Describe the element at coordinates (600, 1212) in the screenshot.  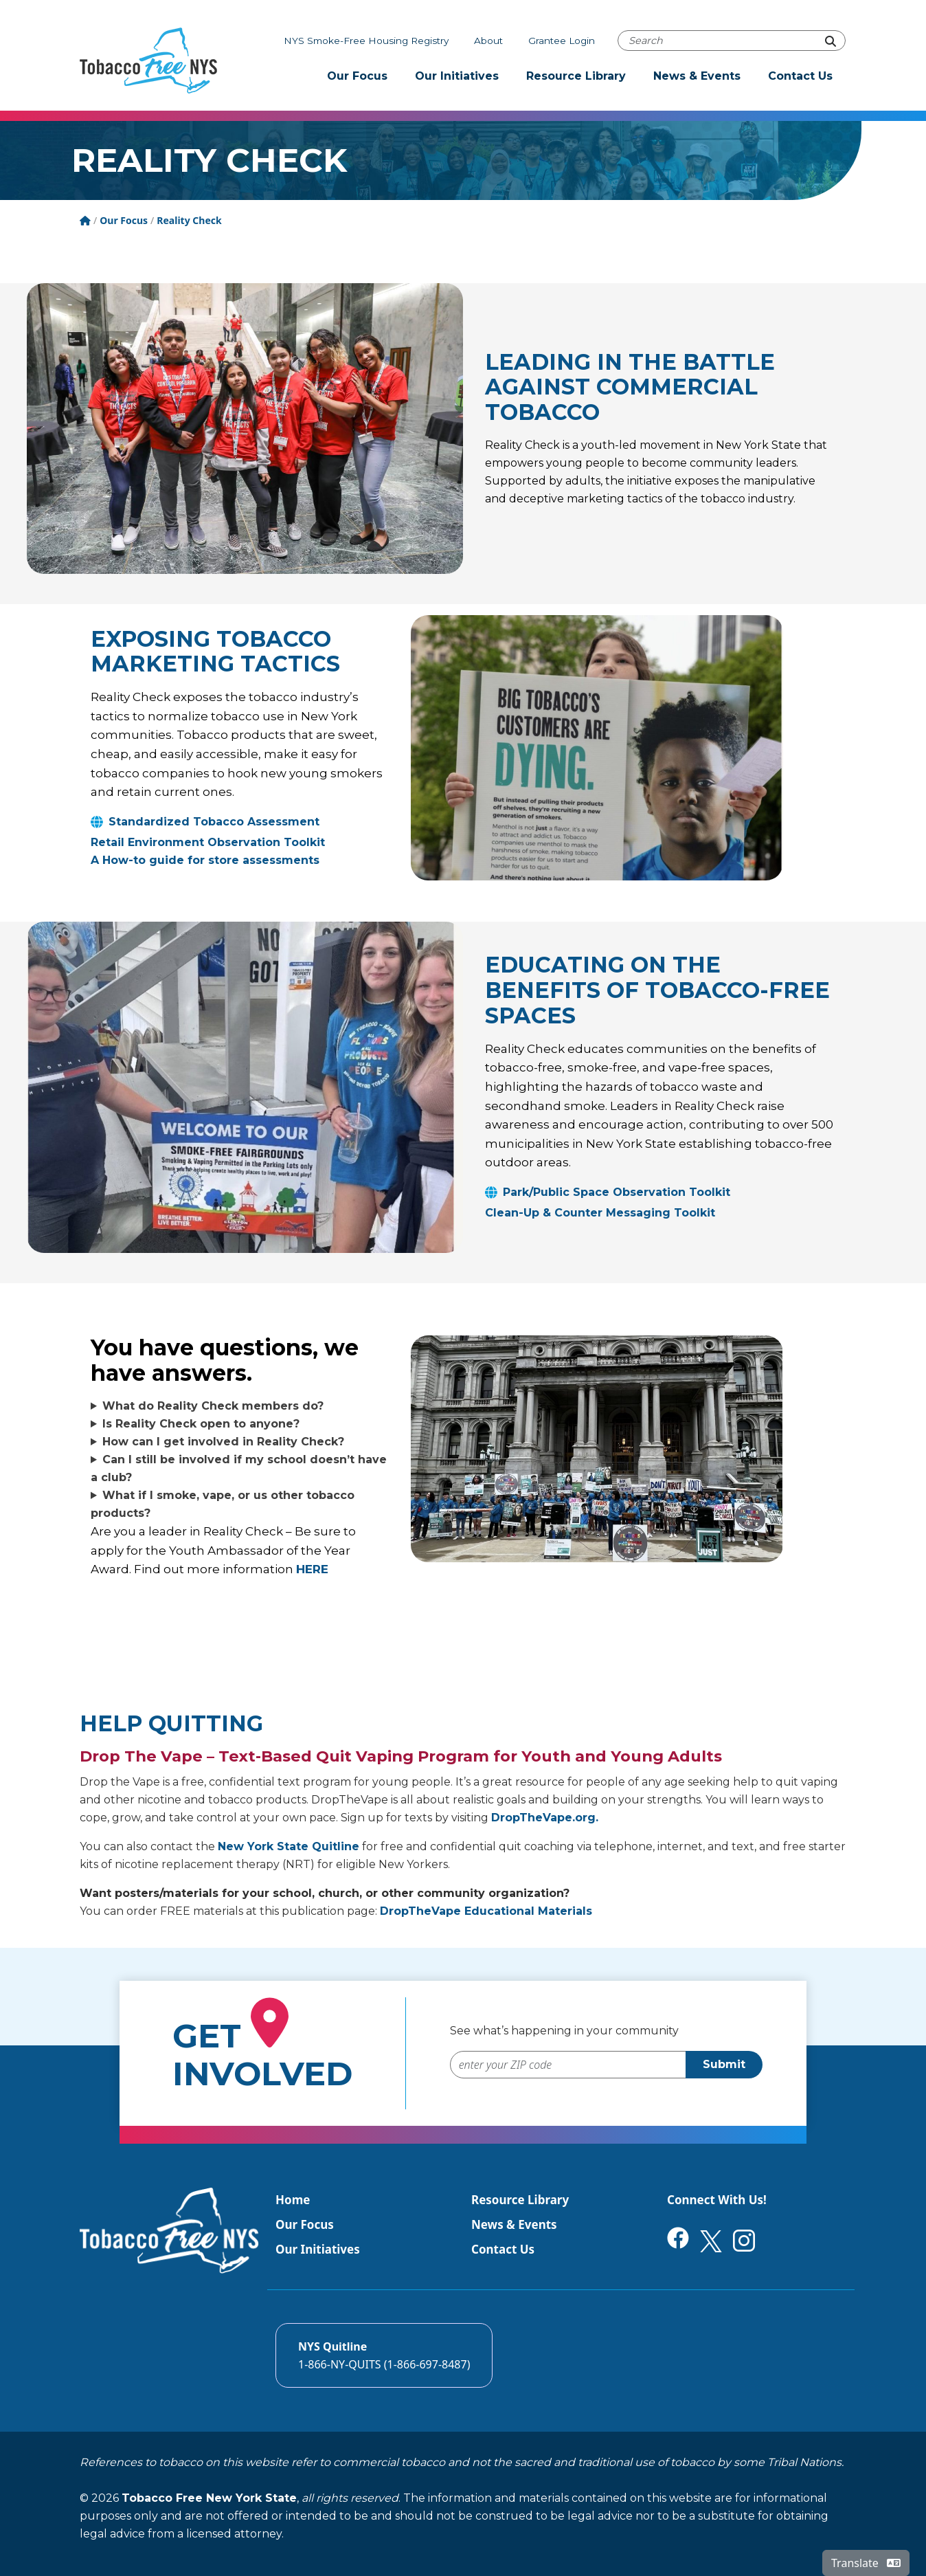
I see `Clean-Up & Counter Messaging Toolkit` at that location.